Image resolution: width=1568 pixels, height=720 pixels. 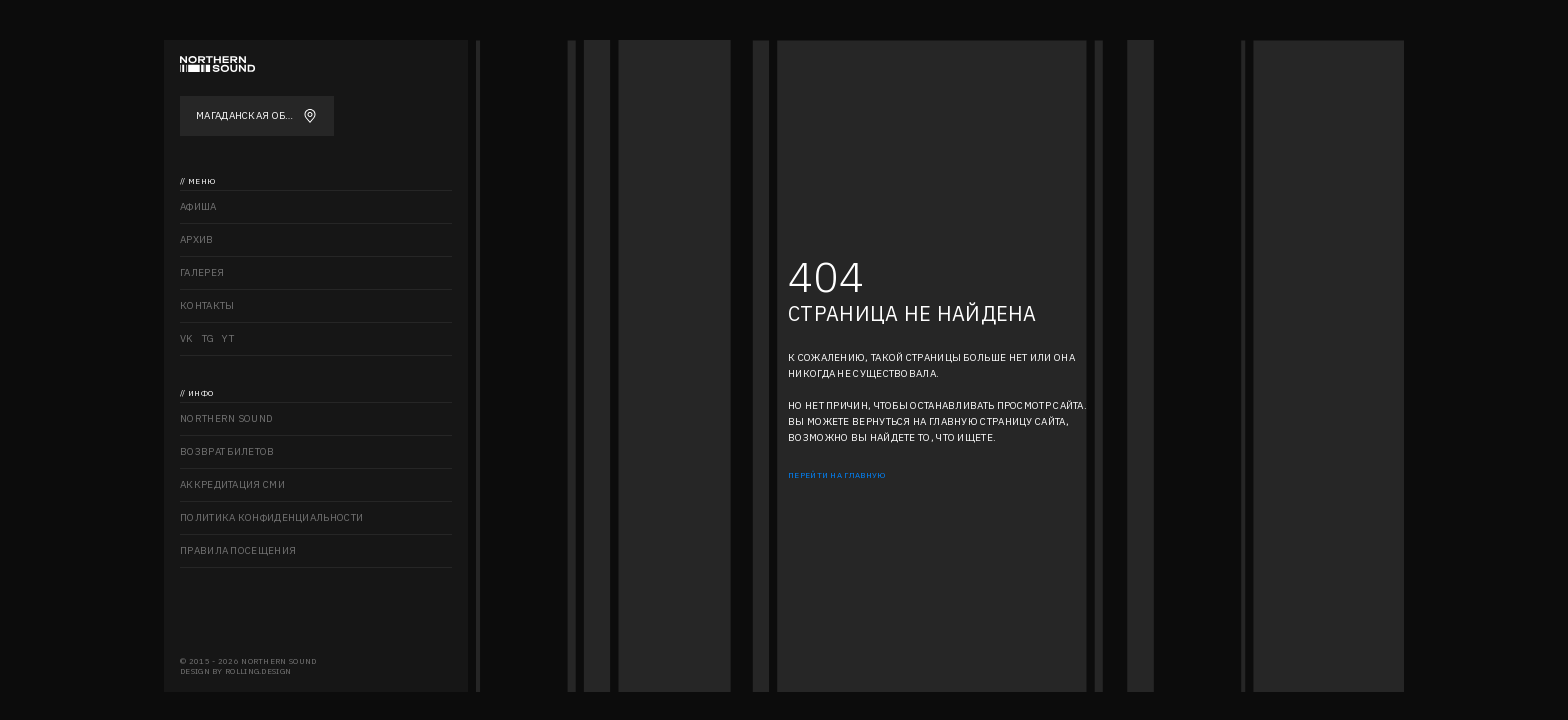 What do you see at coordinates (271, 517) in the screenshot?
I see `Политика конфиденциальности` at bounding box center [271, 517].